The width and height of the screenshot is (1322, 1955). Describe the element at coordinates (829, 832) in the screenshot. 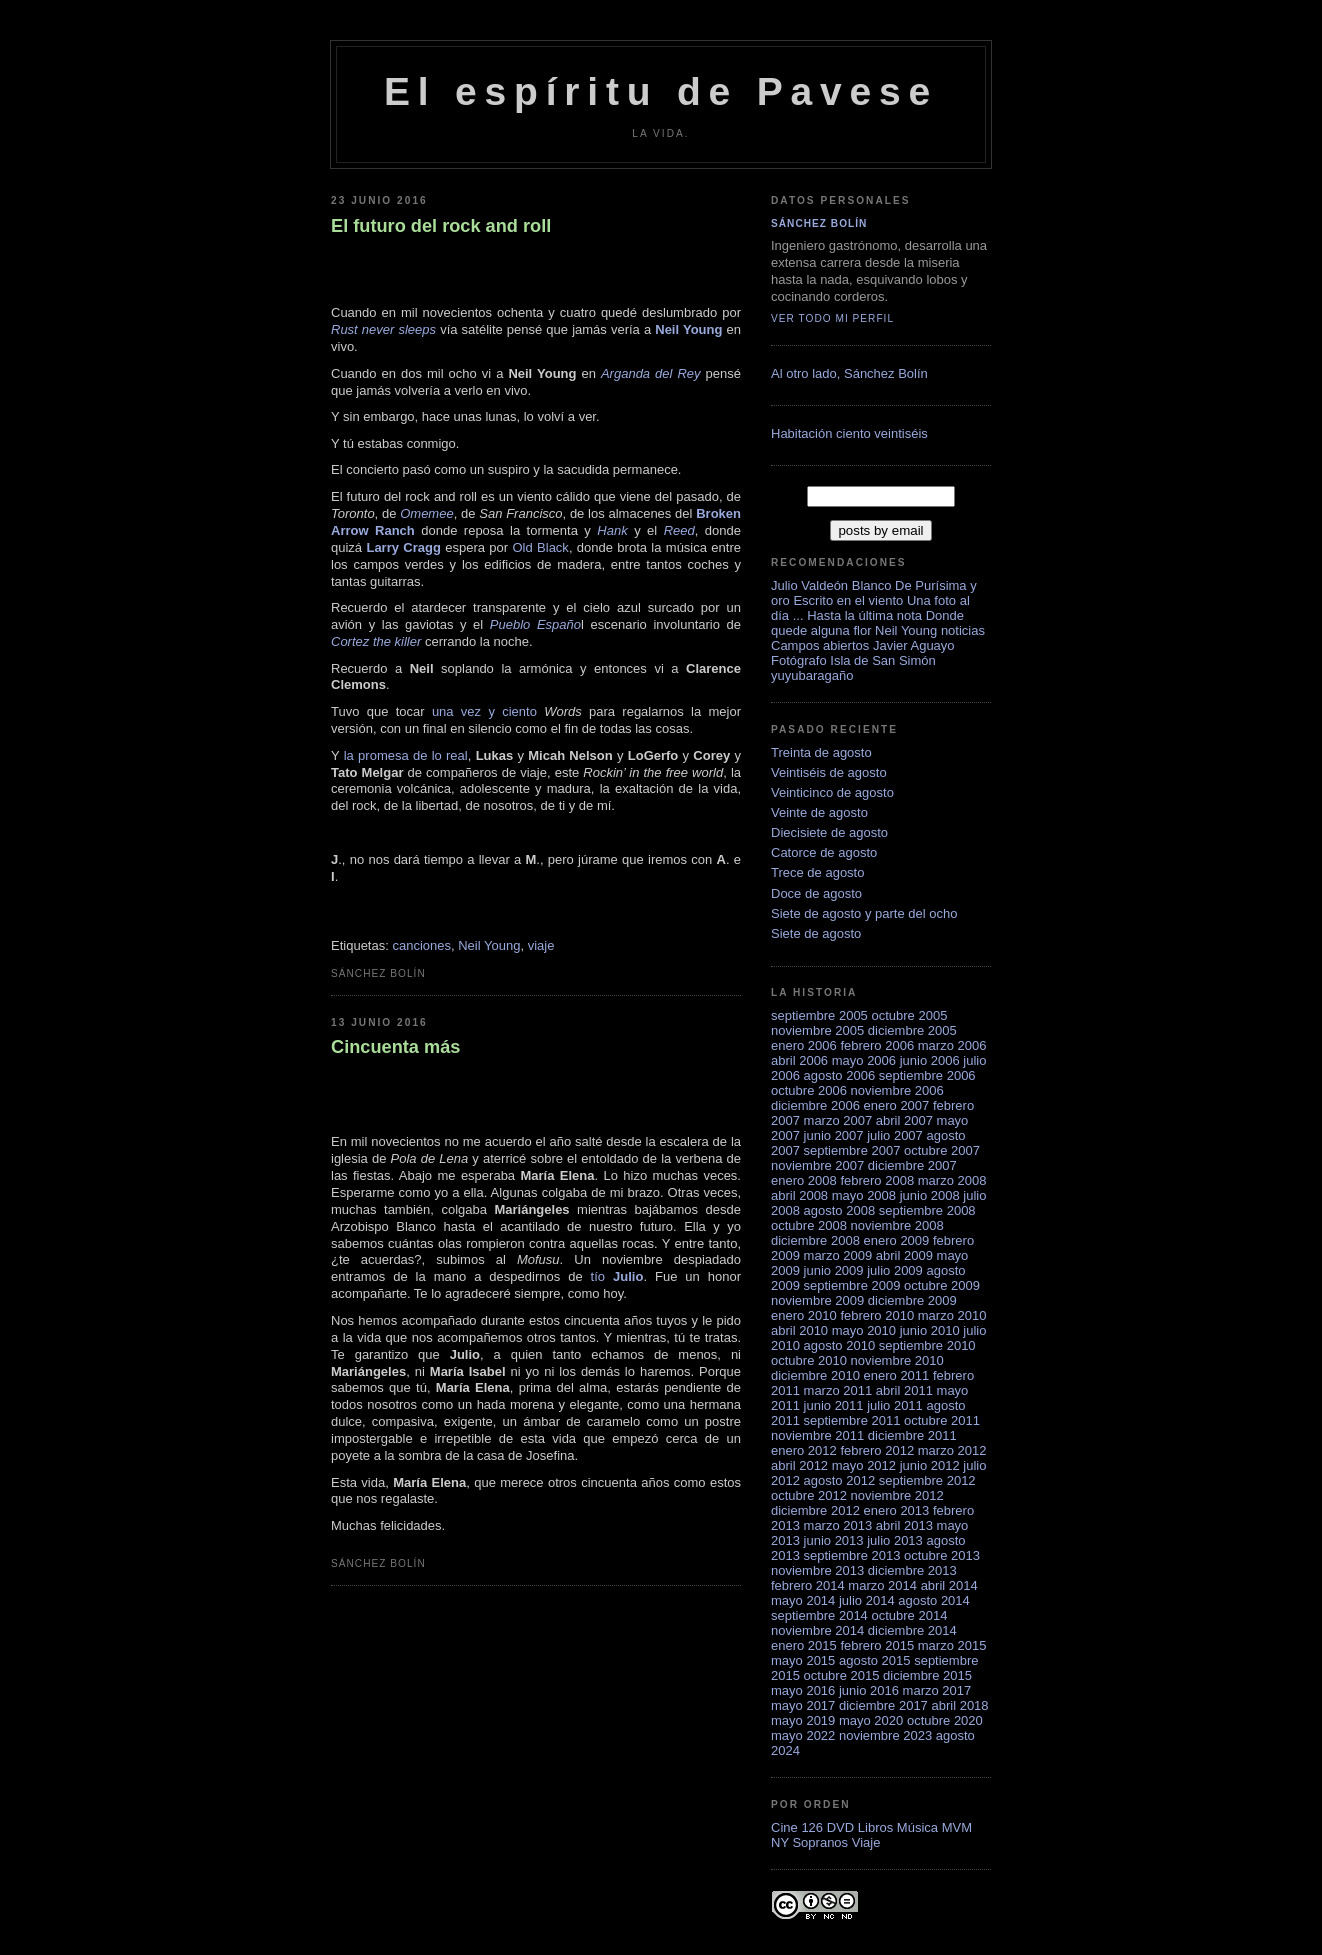

I see `Diecisiete de agosto` at that location.